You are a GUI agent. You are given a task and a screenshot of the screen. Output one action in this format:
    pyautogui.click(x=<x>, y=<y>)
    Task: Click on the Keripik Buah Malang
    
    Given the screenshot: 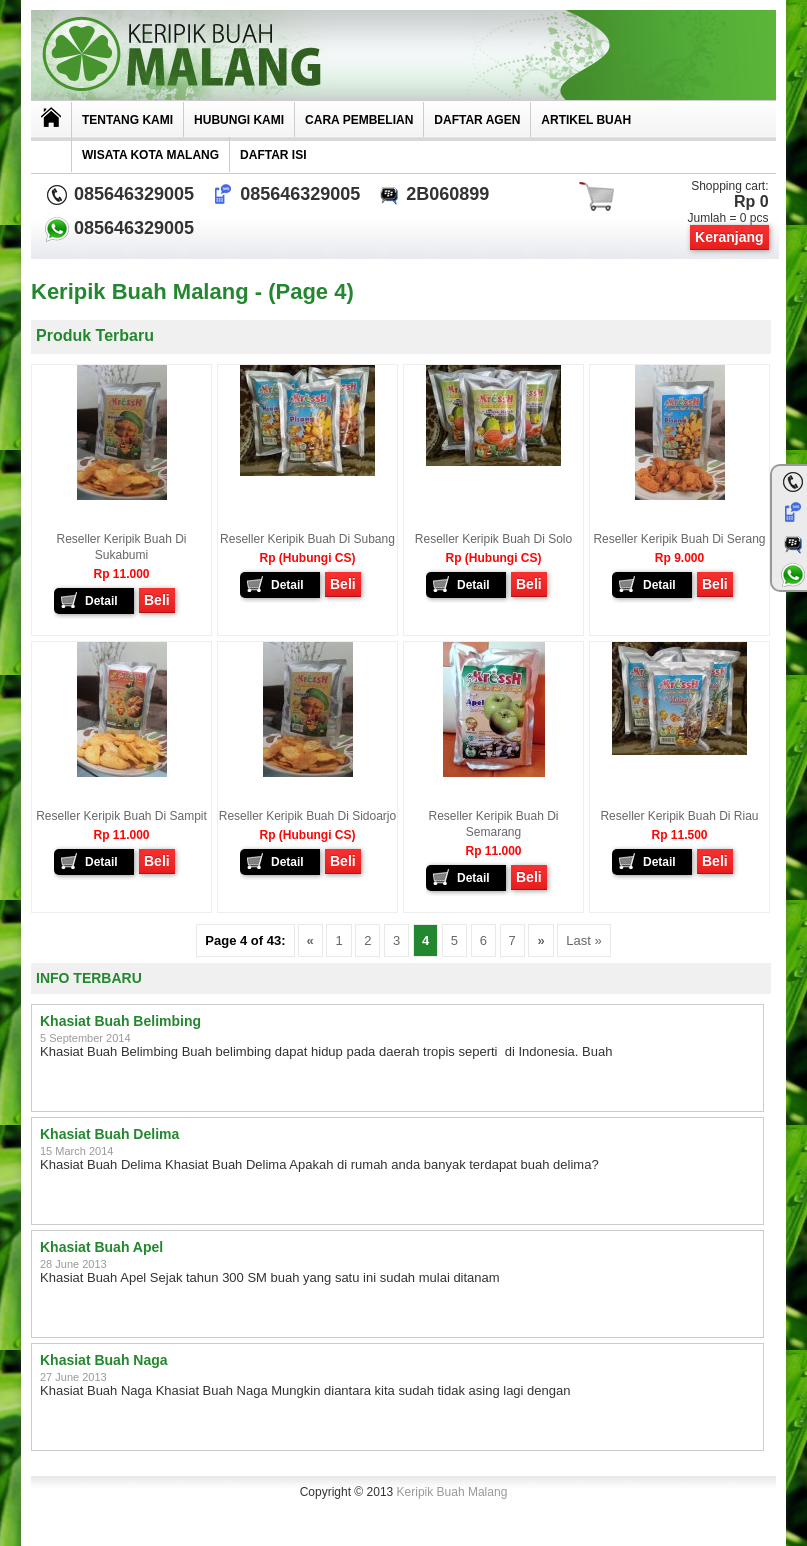 What is the action you would take?
    pyautogui.click(x=452, y=1492)
    